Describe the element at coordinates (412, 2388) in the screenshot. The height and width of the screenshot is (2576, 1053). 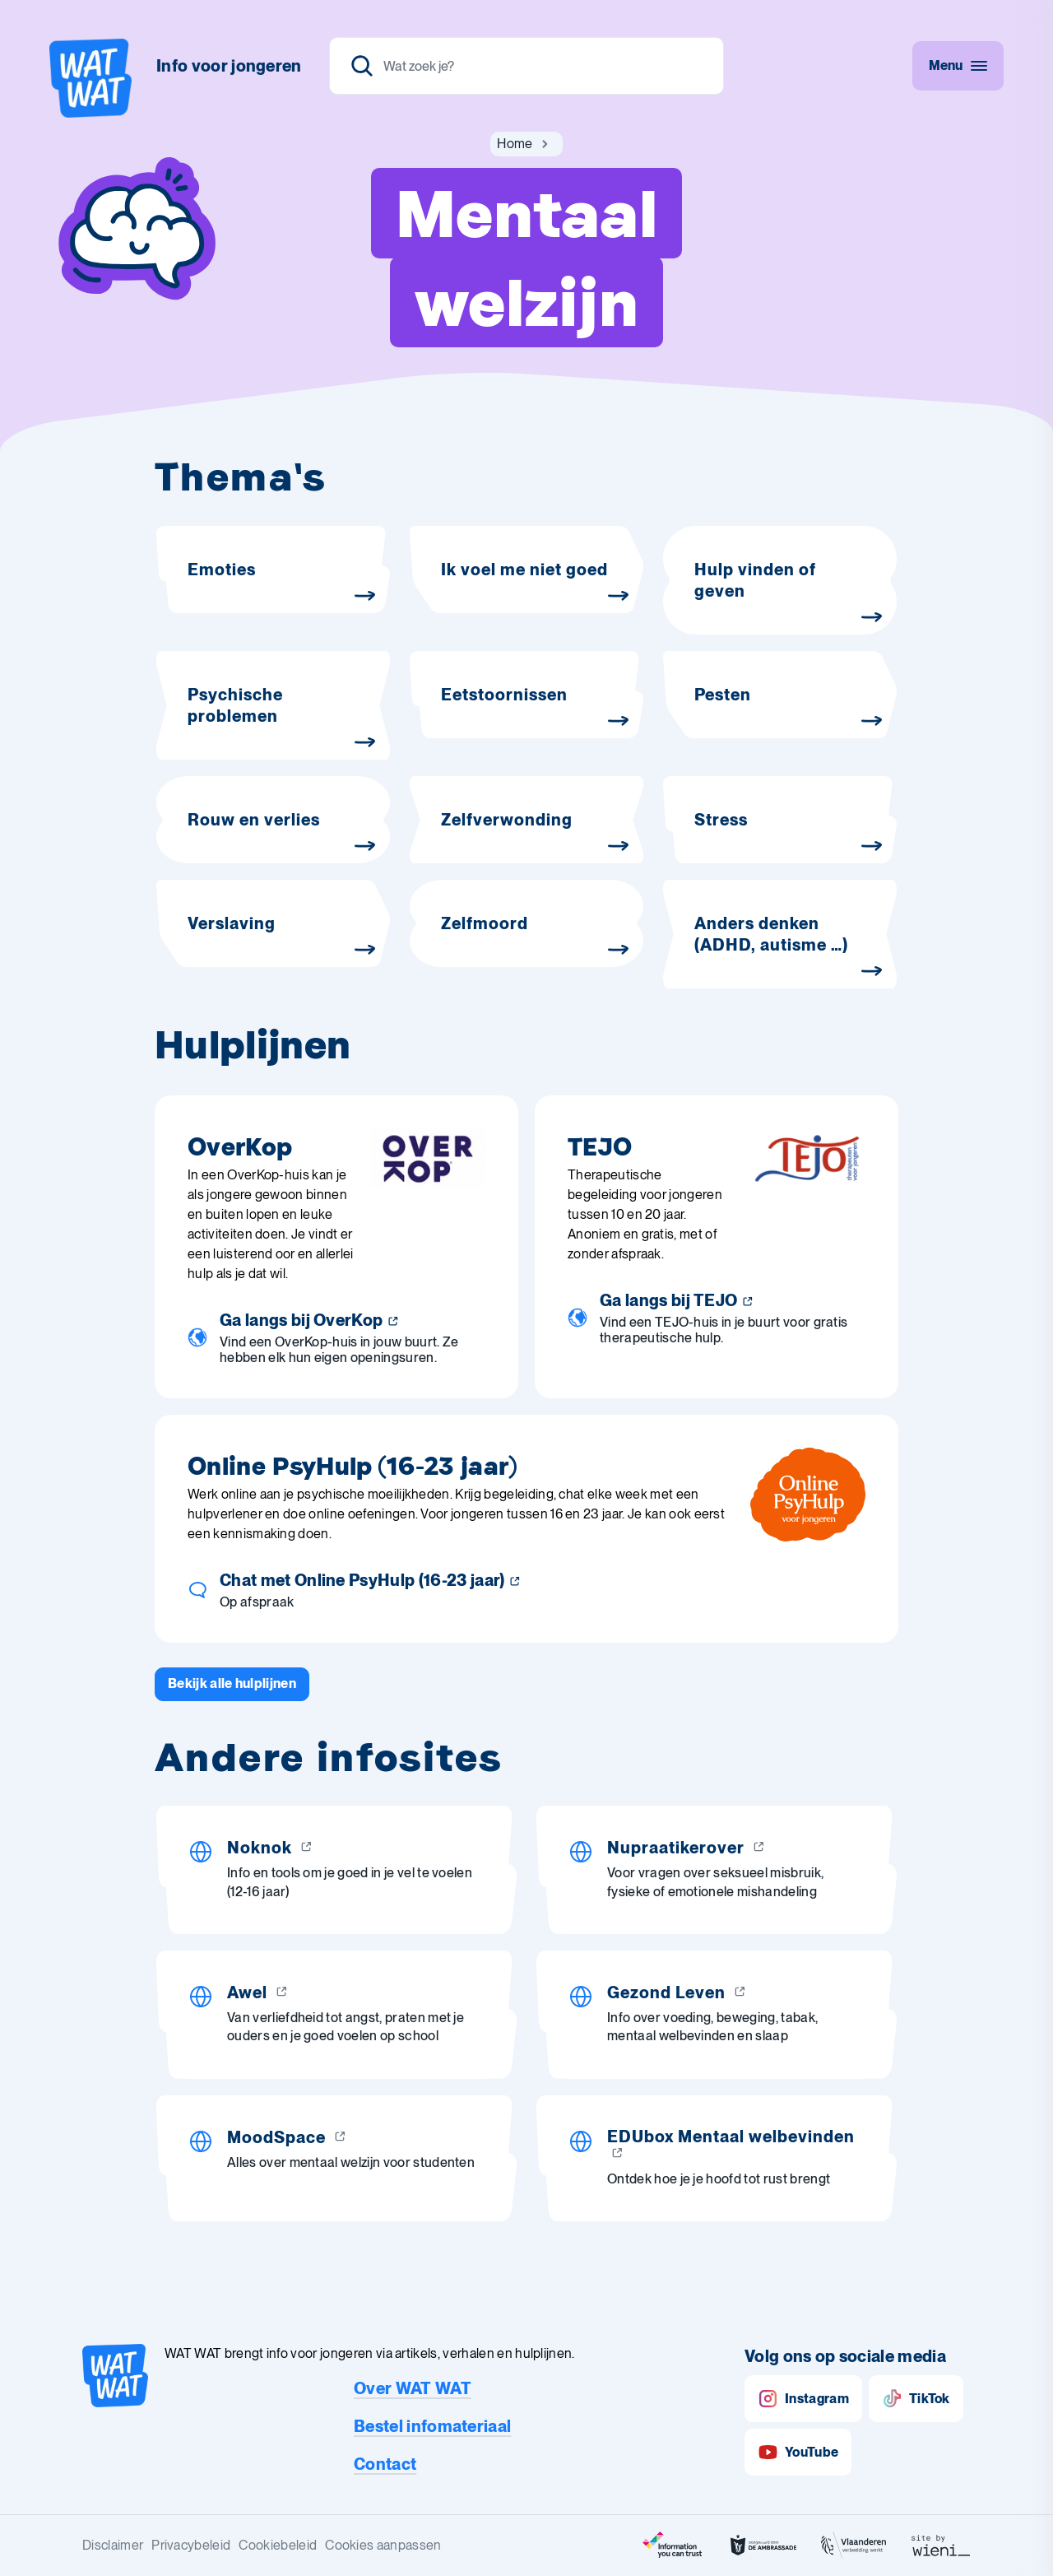
I see `Over WAT WAT` at that location.